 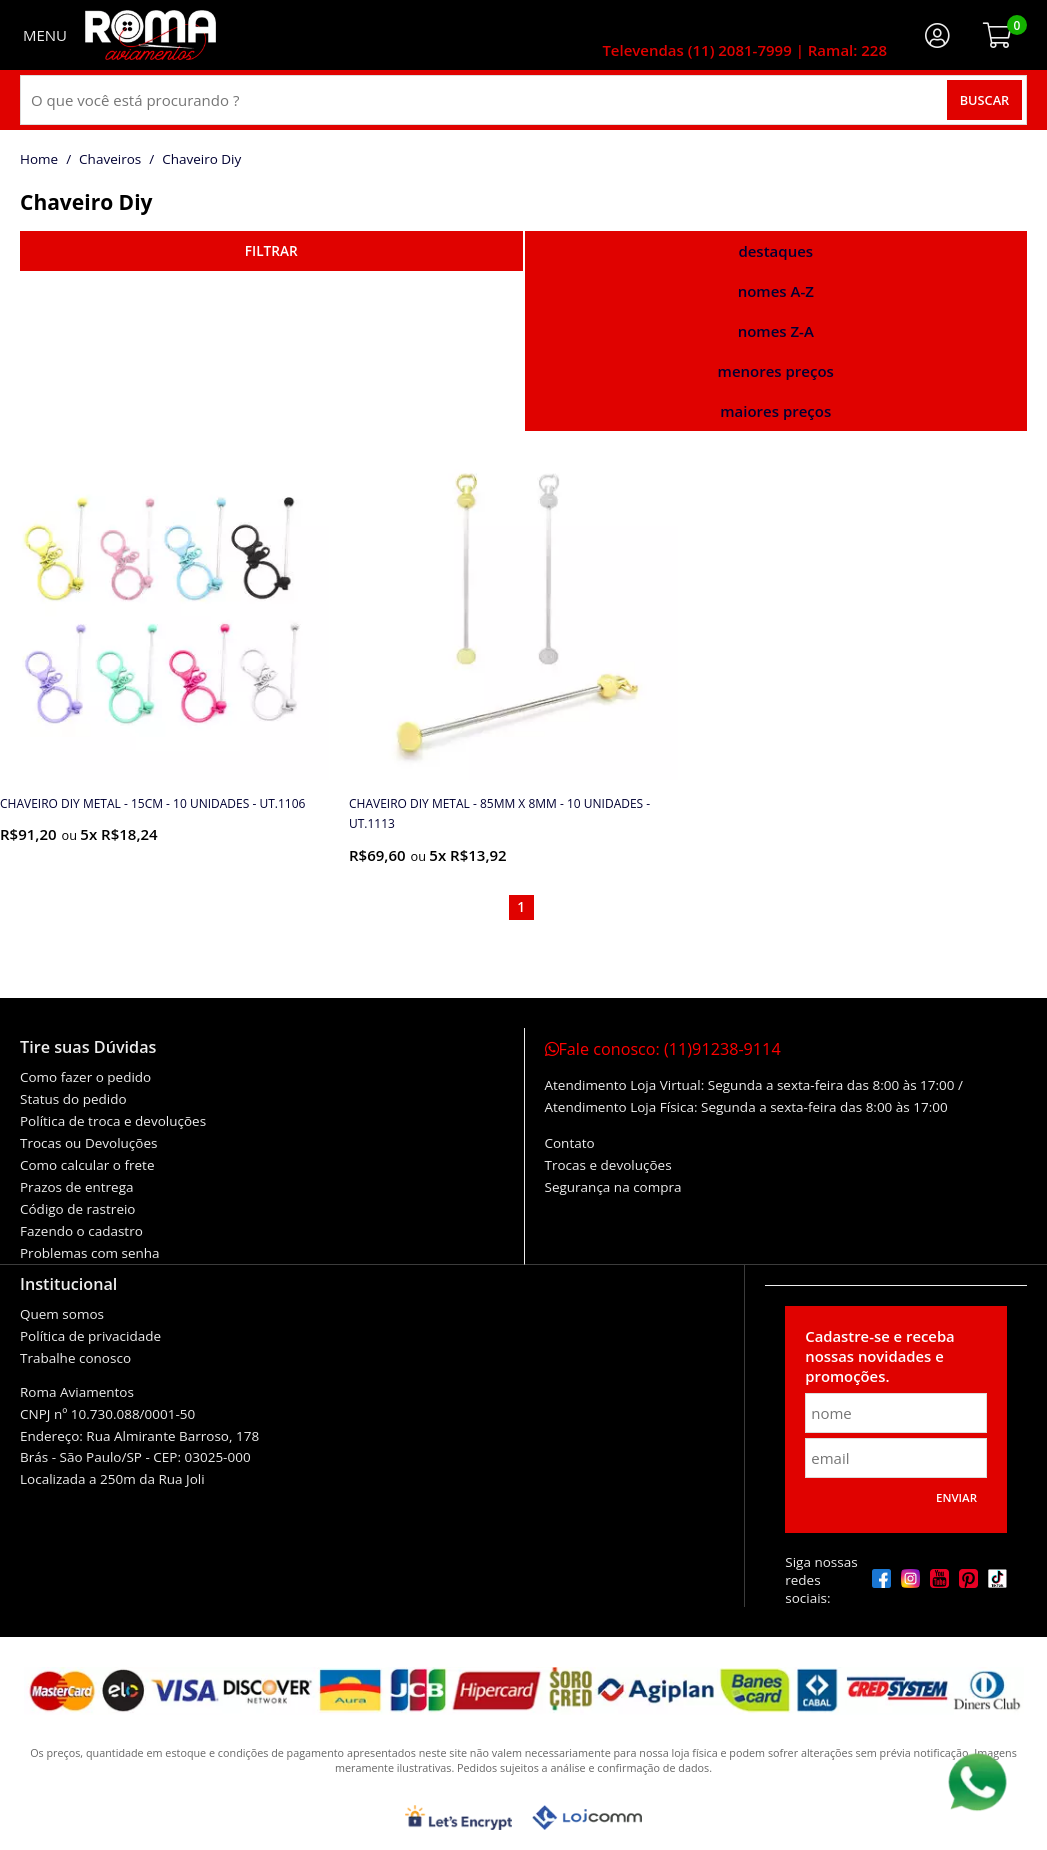 I want to click on menores preços, so click(x=776, y=371).